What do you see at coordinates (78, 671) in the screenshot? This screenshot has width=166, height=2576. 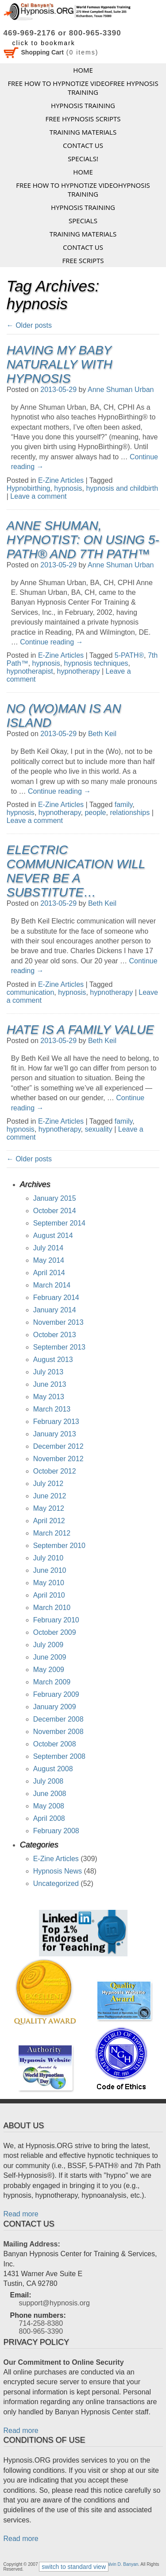 I see `hypnotherapy` at bounding box center [78, 671].